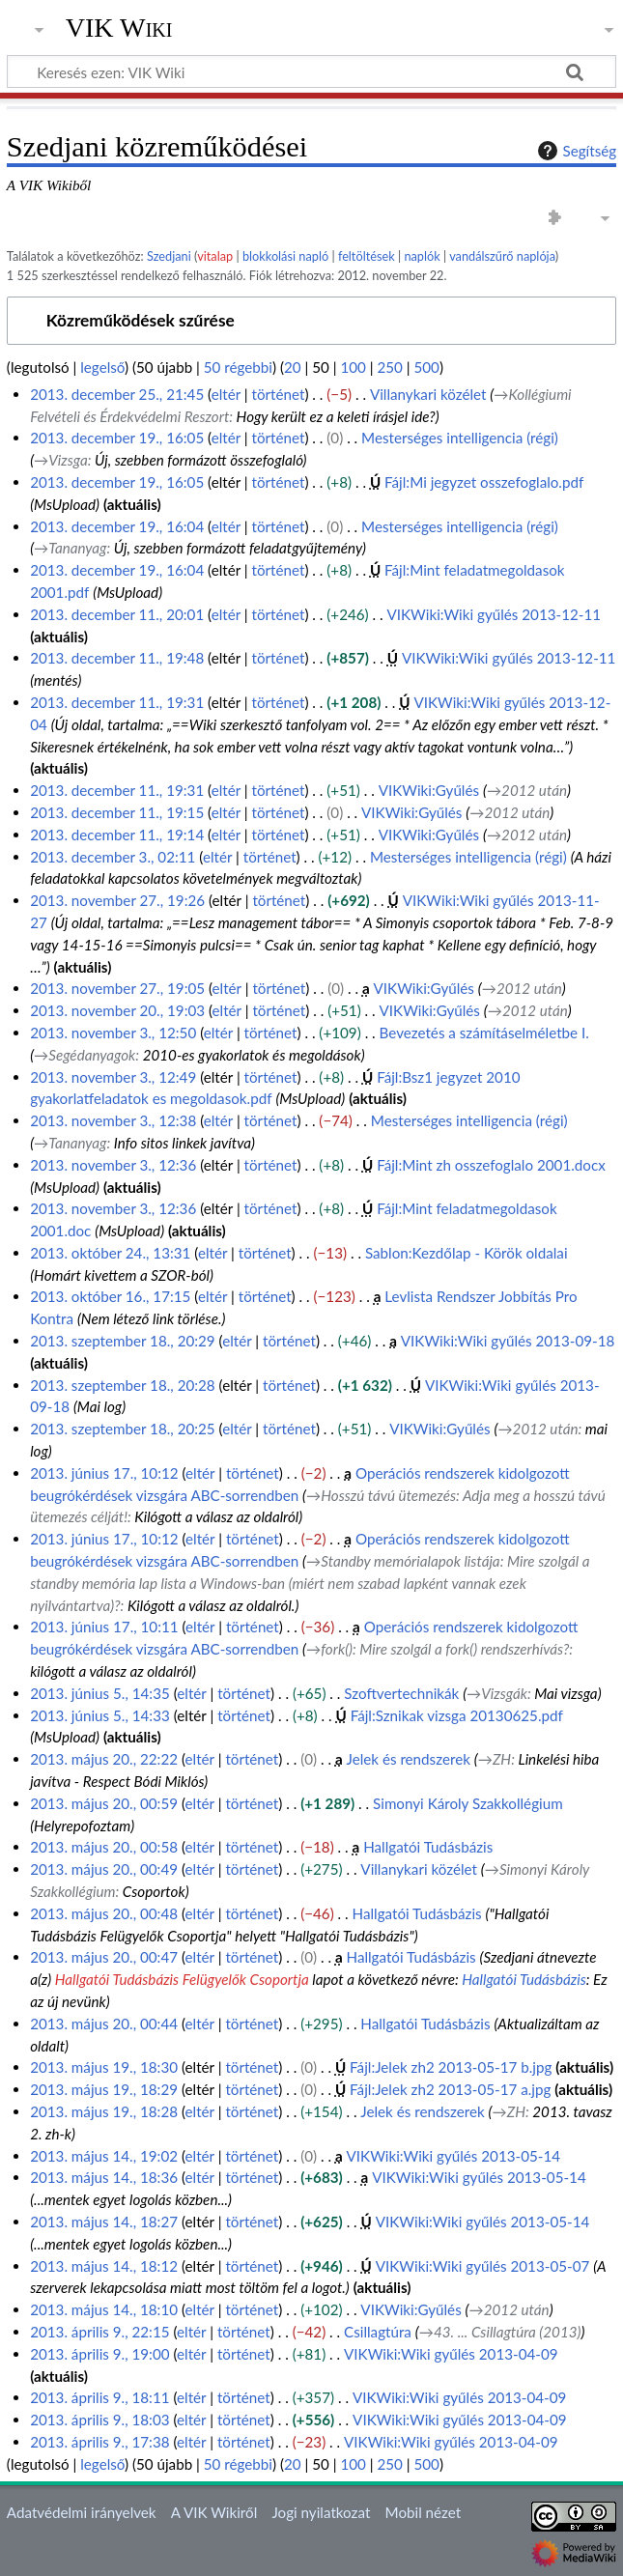 The width and height of the screenshot is (623, 2576). Describe the element at coordinates (320, 2512) in the screenshot. I see `Jogi nyilatkozat` at that location.